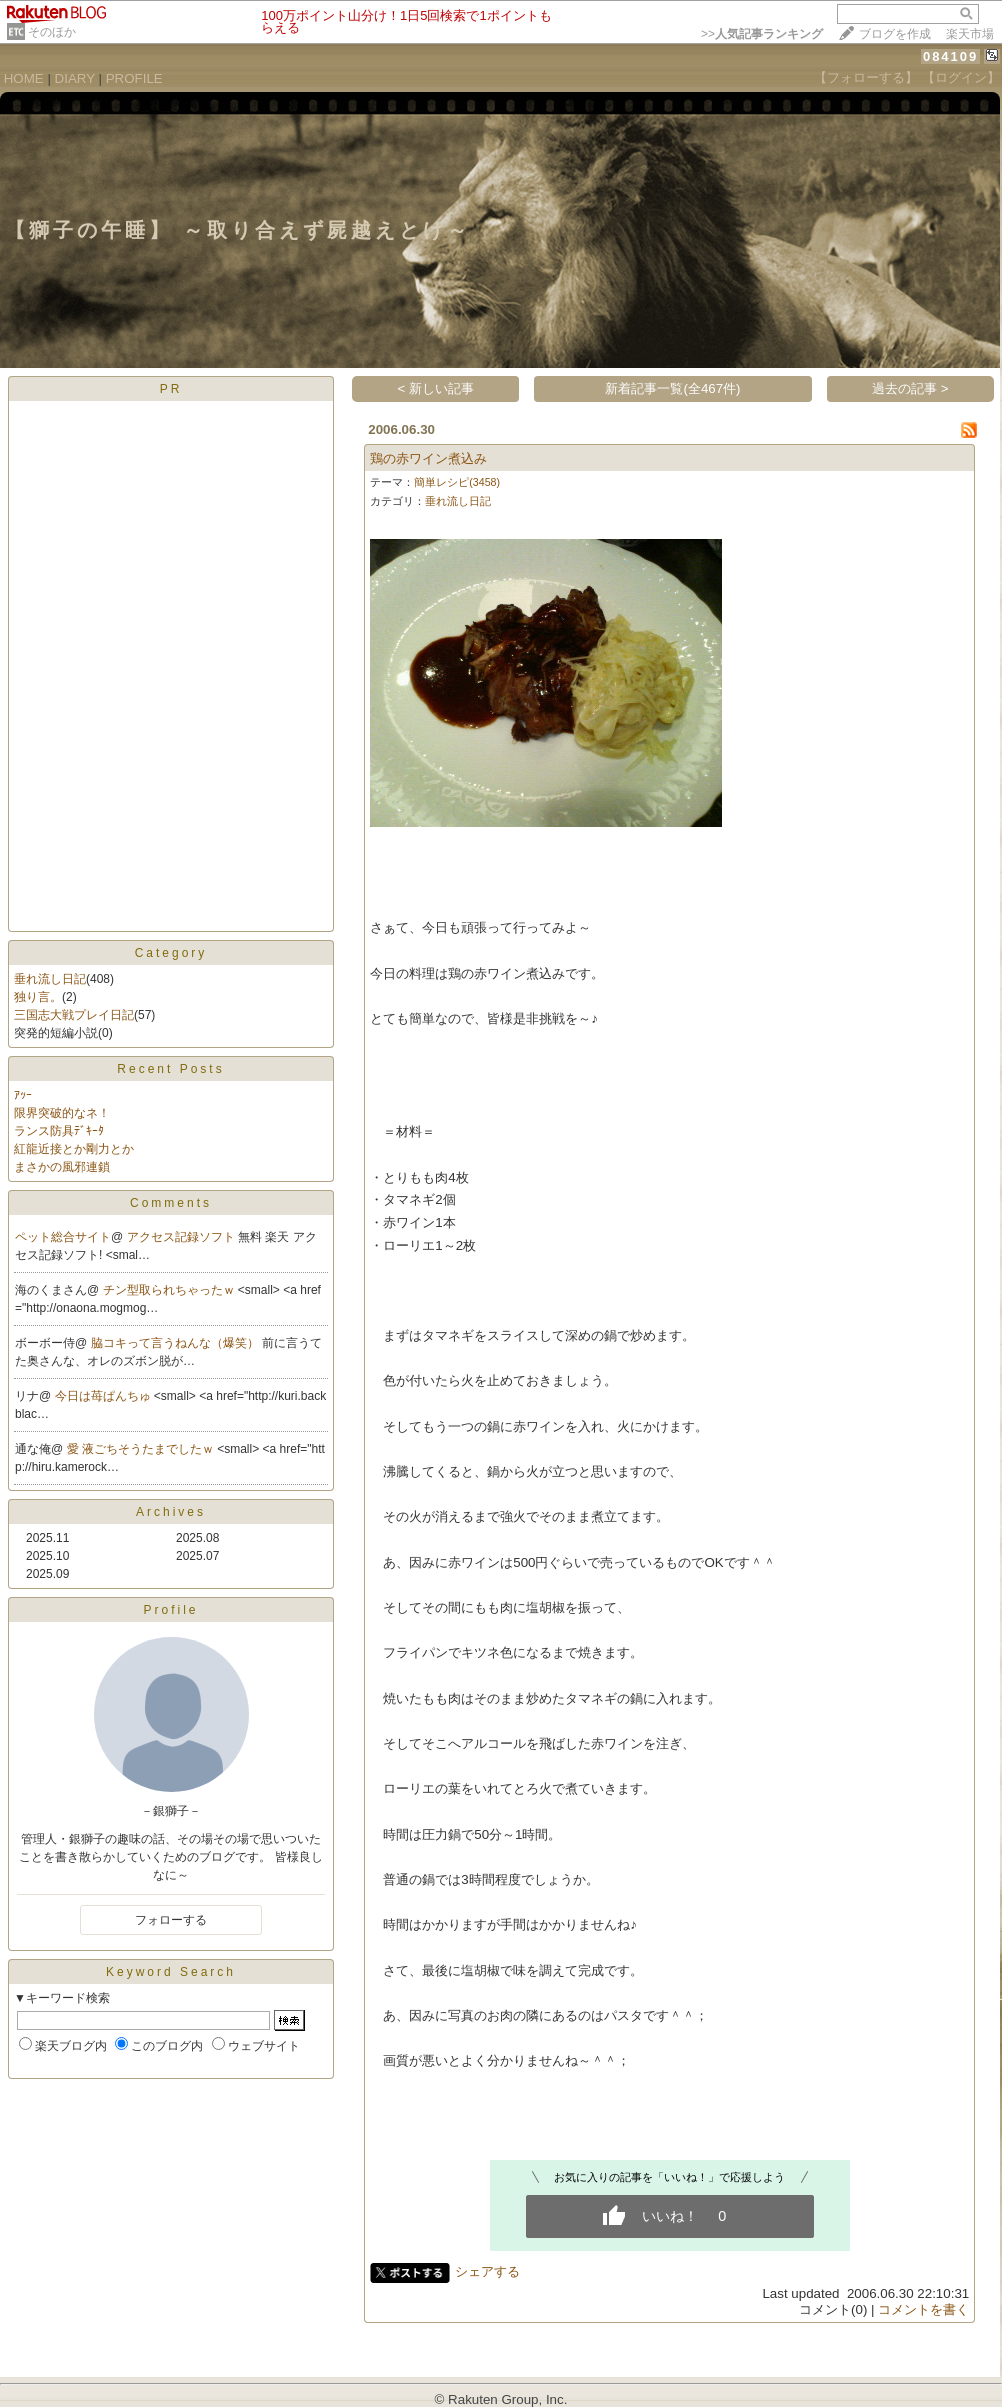 The height and width of the screenshot is (2407, 1002). Describe the element at coordinates (74, 1015) in the screenshot. I see `三国志大戦プレイ日記` at that location.